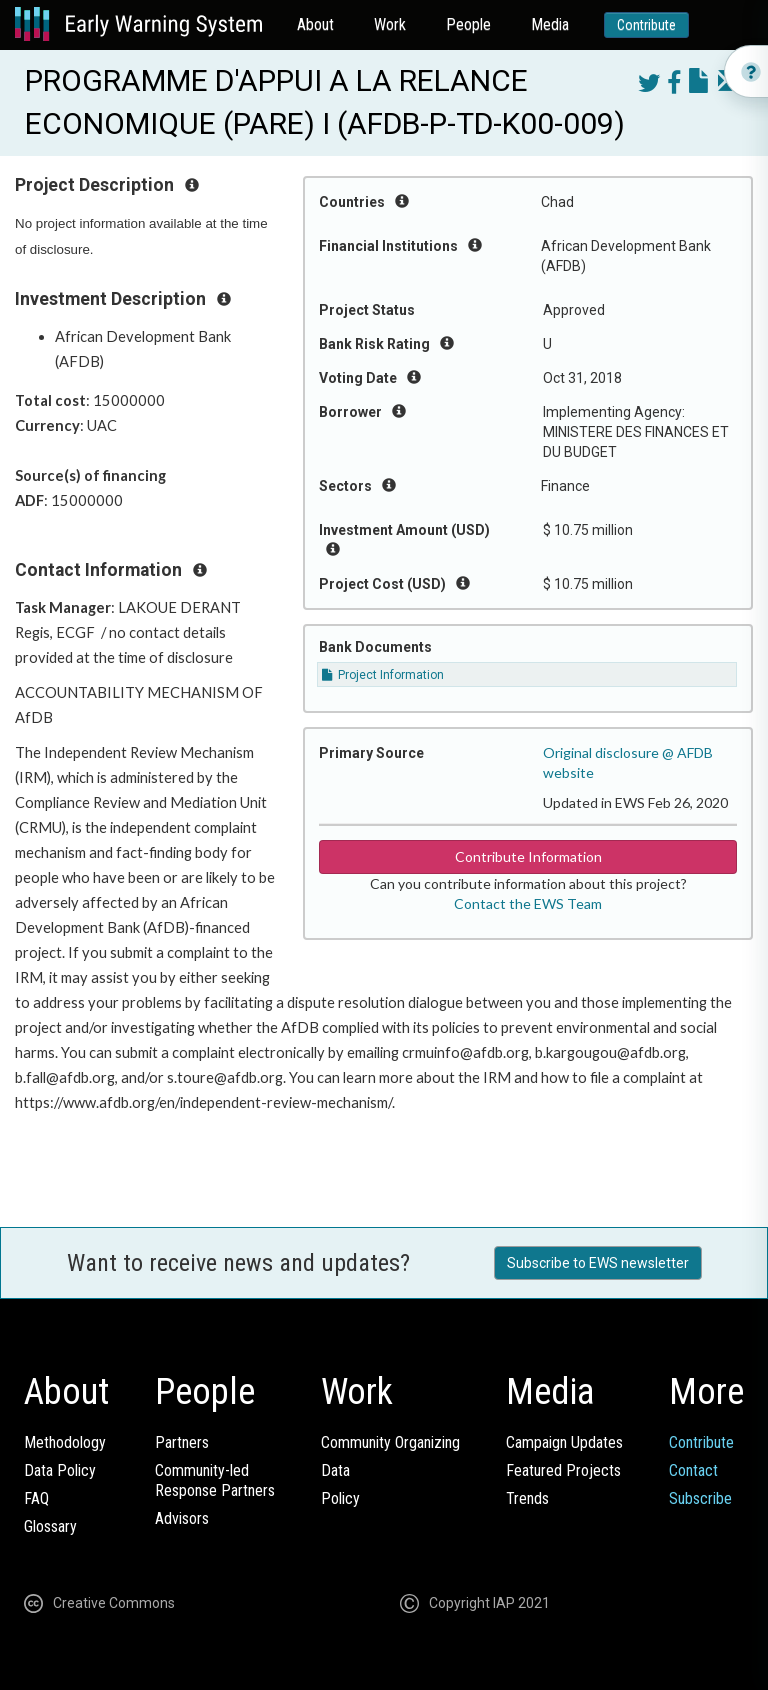  What do you see at coordinates (528, 856) in the screenshot?
I see `Contribute Information` at bounding box center [528, 856].